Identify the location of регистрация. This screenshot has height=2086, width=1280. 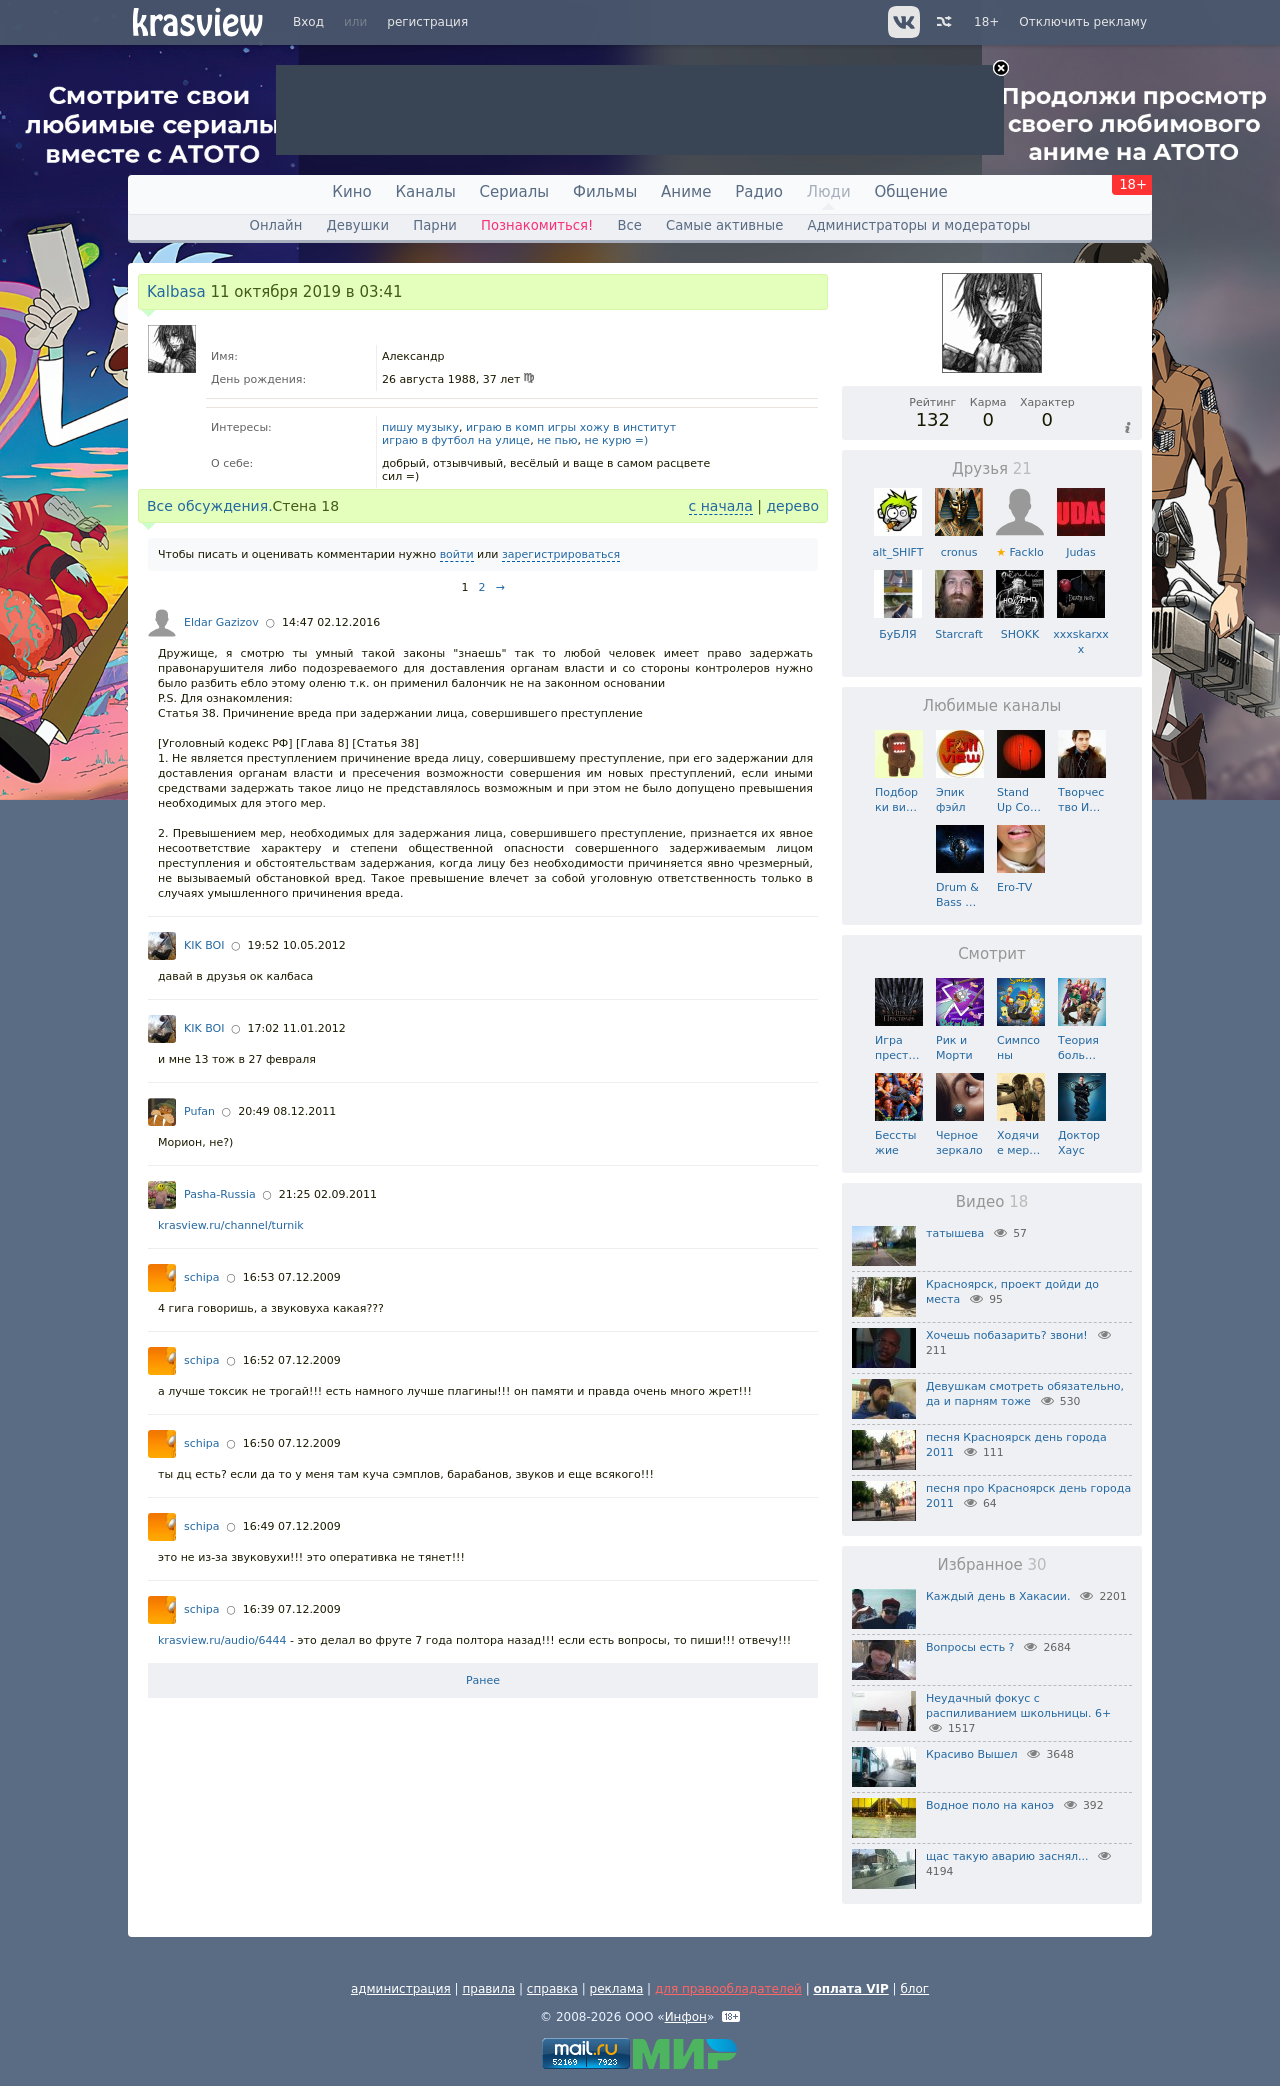
(427, 22).